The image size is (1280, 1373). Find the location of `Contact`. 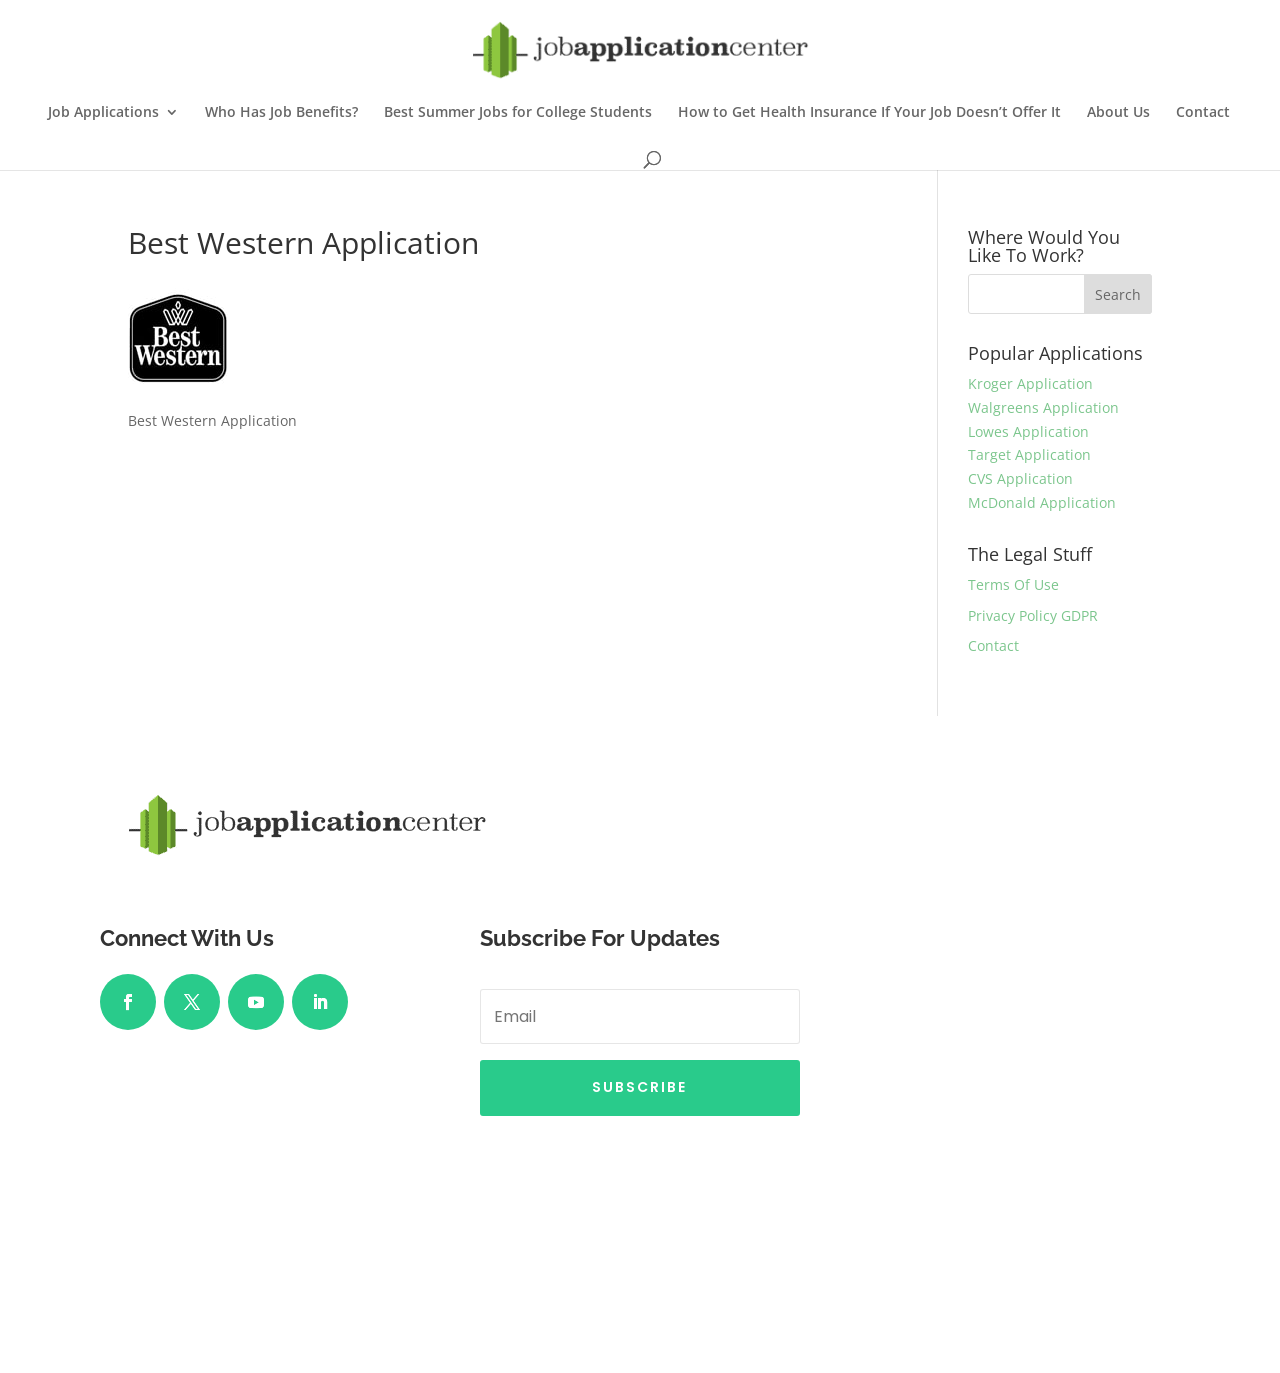

Contact is located at coordinates (1203, 113).